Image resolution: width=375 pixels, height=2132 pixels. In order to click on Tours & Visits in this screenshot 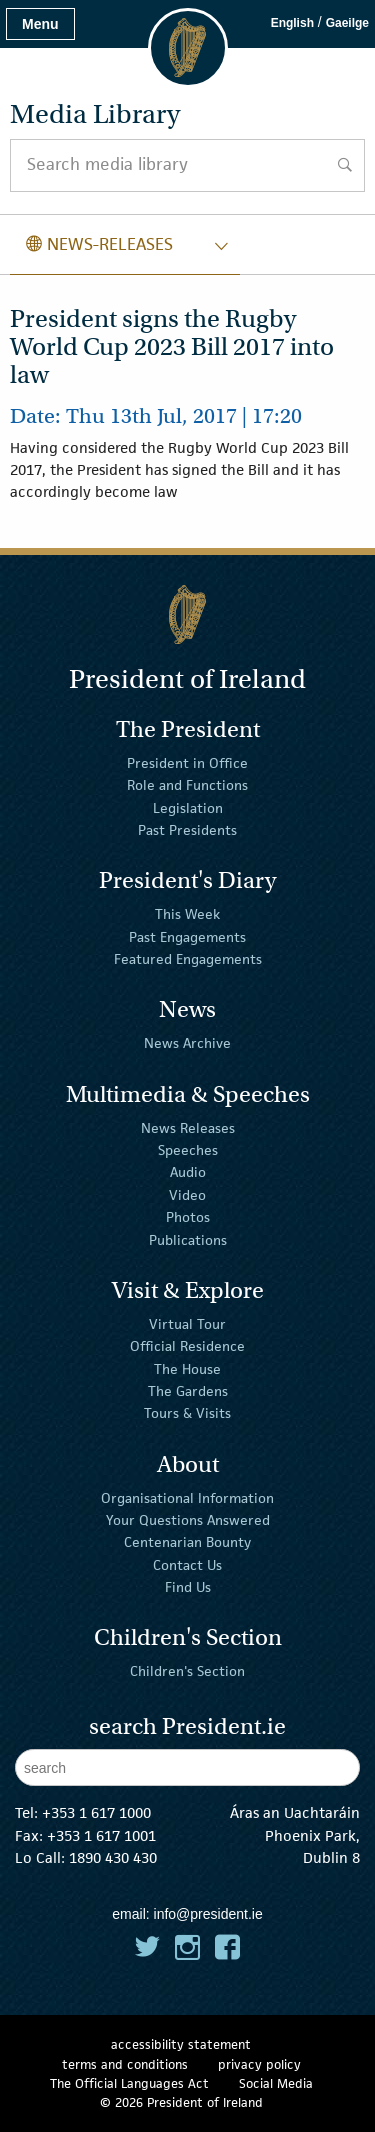, I will do `click(187, 1413)`.